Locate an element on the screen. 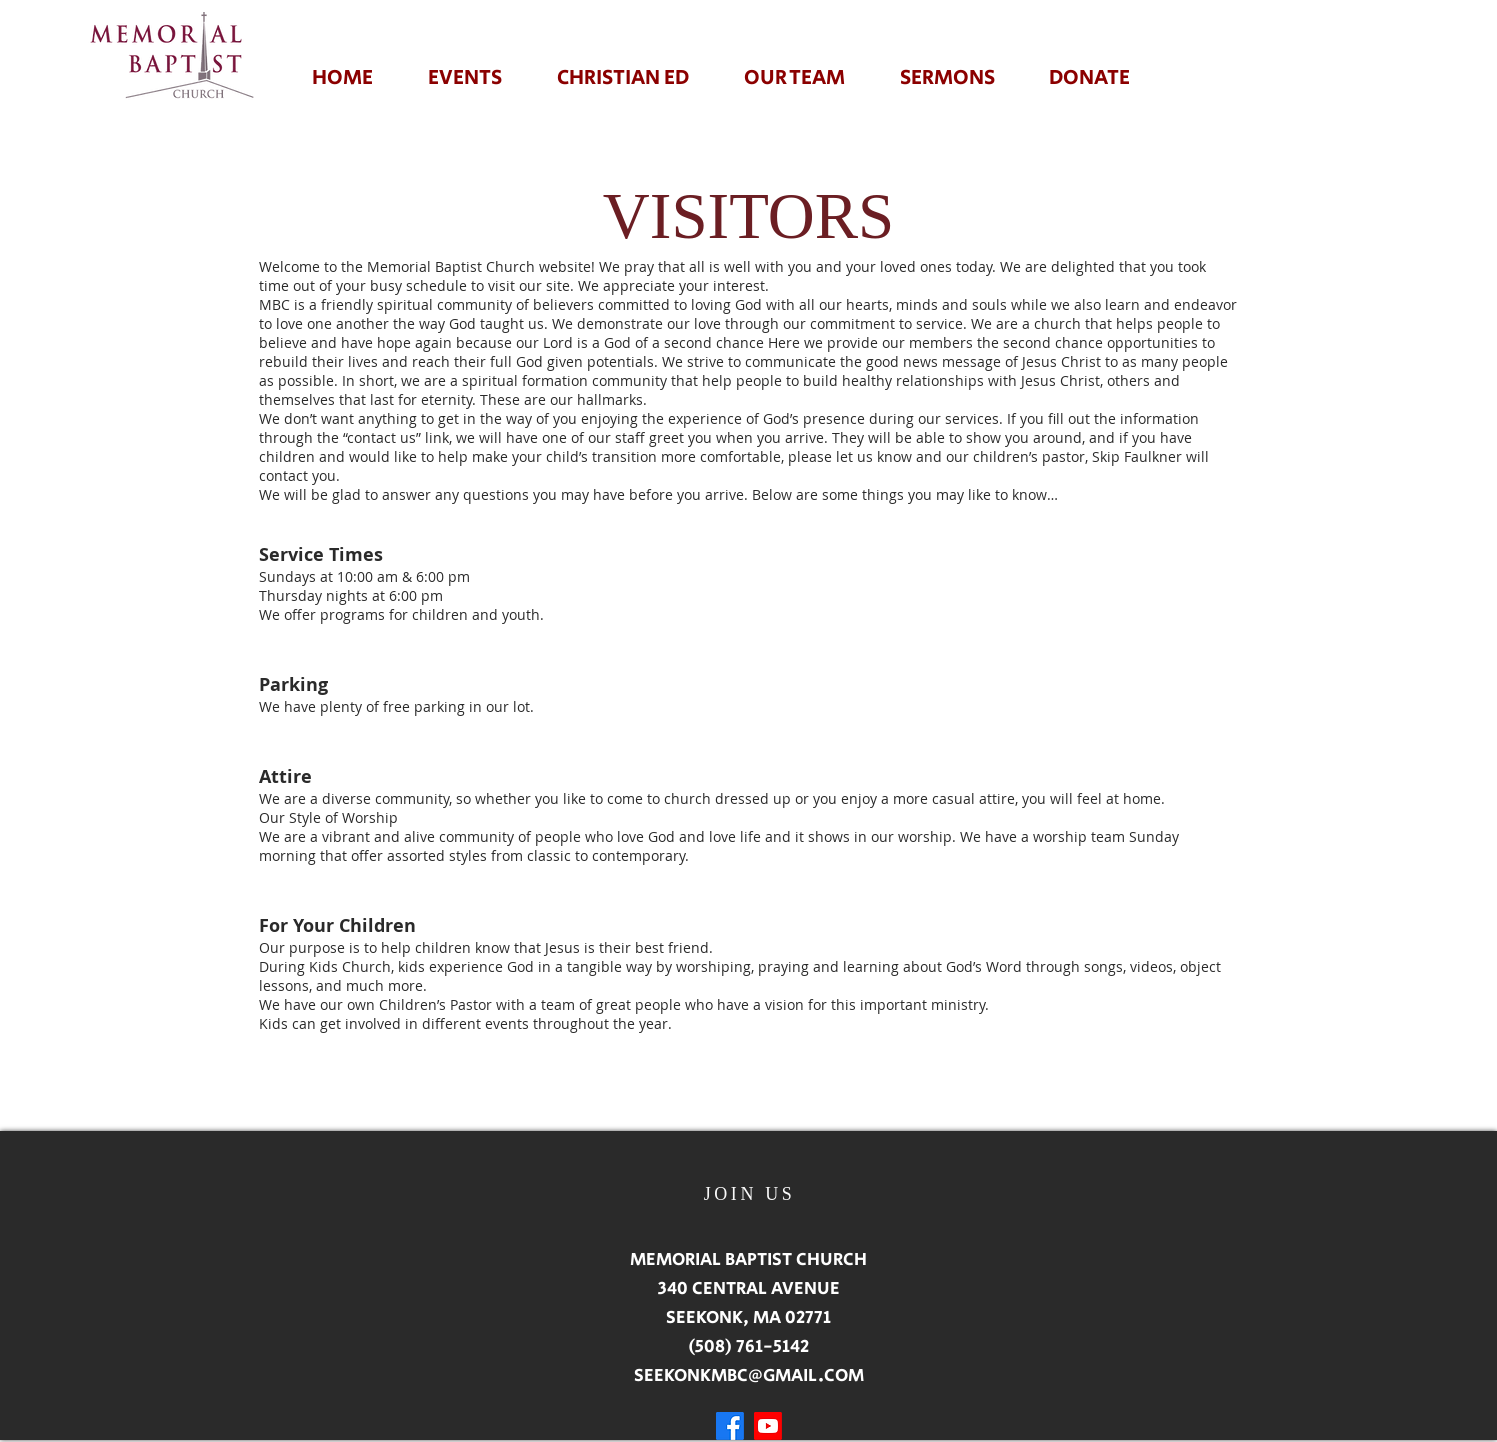 This screenshot has height=1442, width=1497. [Facebook] is located at coordinates (730, 1426).